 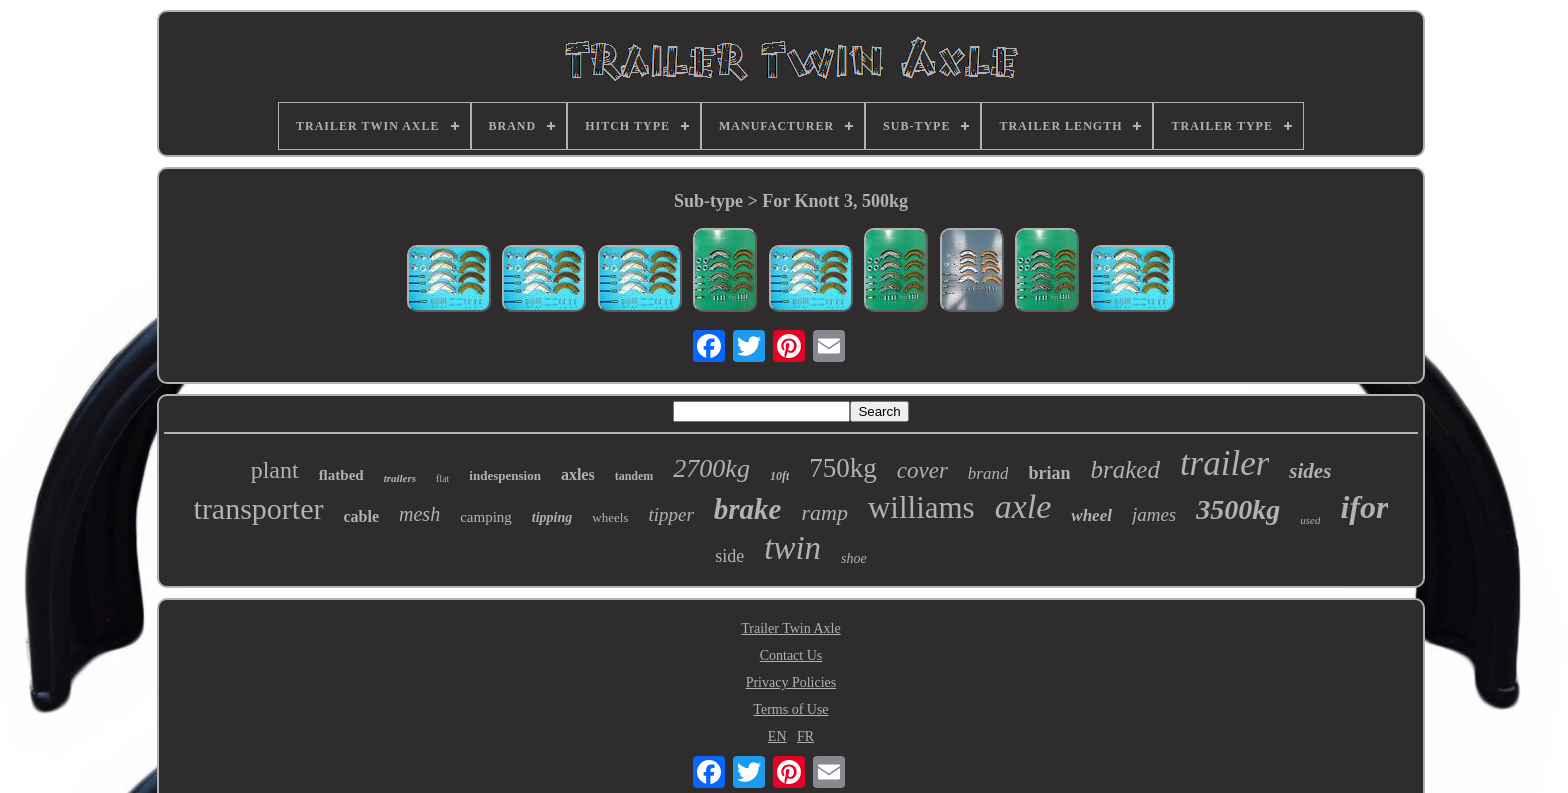 I want to click on james, so click(x=1154, y=514).